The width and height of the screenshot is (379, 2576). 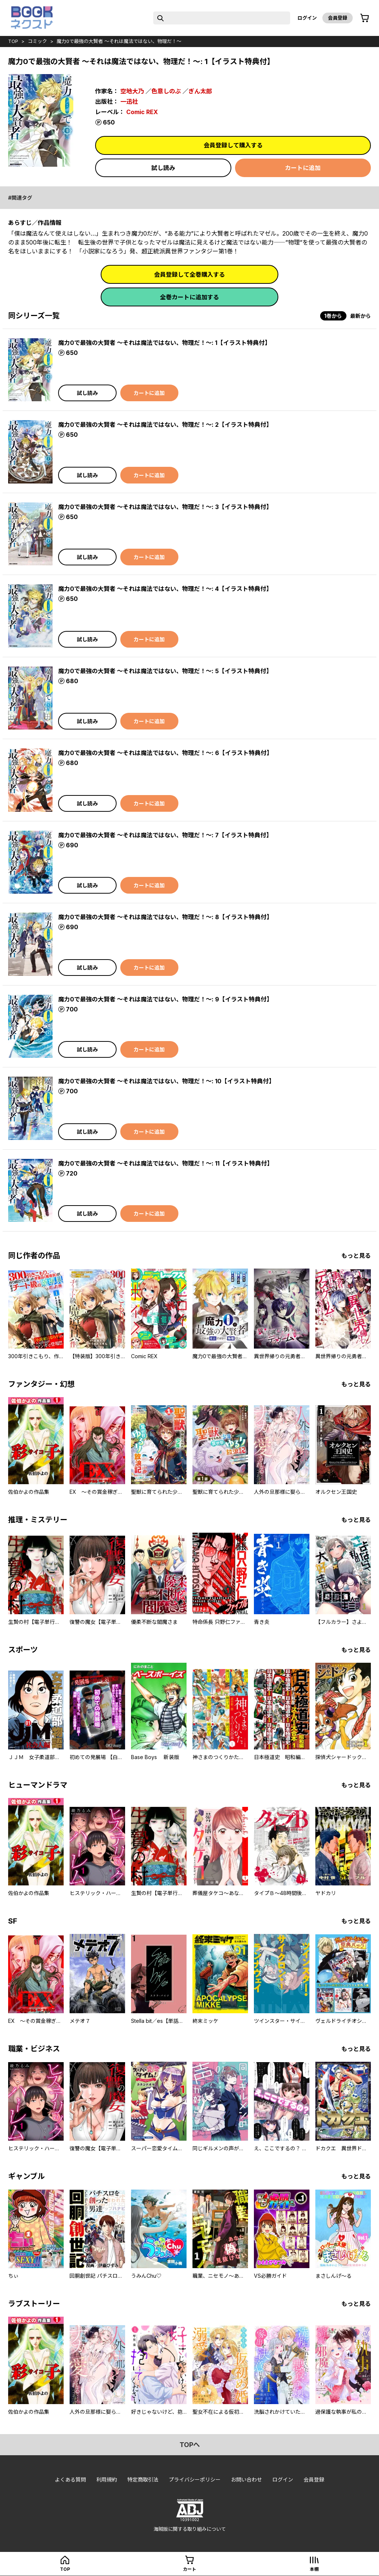 I want to click on よくある質問, so click(x=70, y=2479).